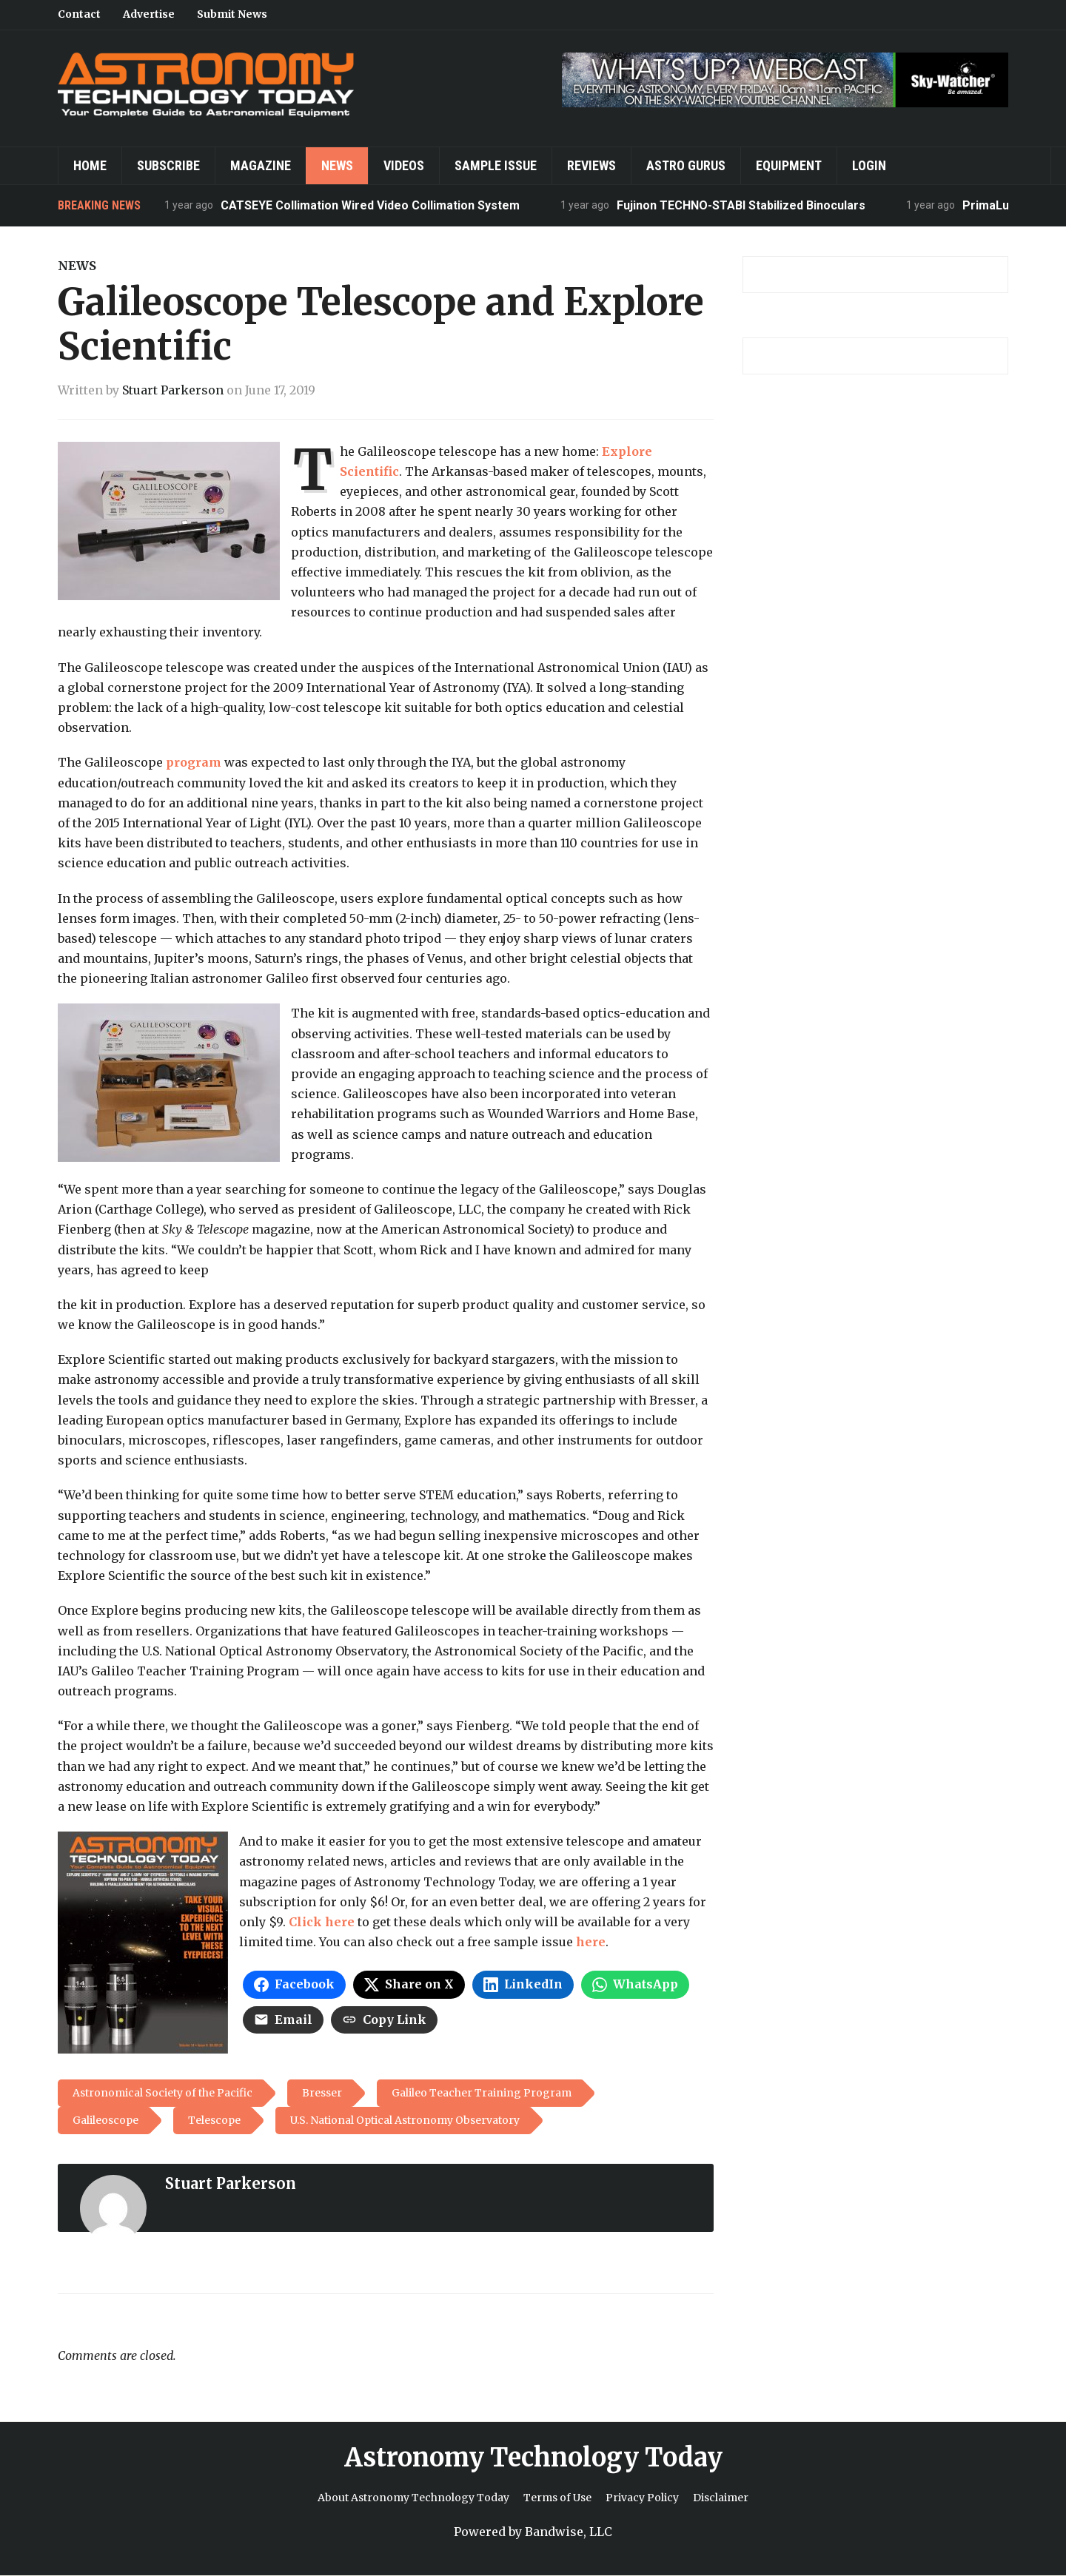 Image resolution: width=1066 pixels, height=2576 pixels. I want to click on Bandwise, LLC, so click(568, 2531).